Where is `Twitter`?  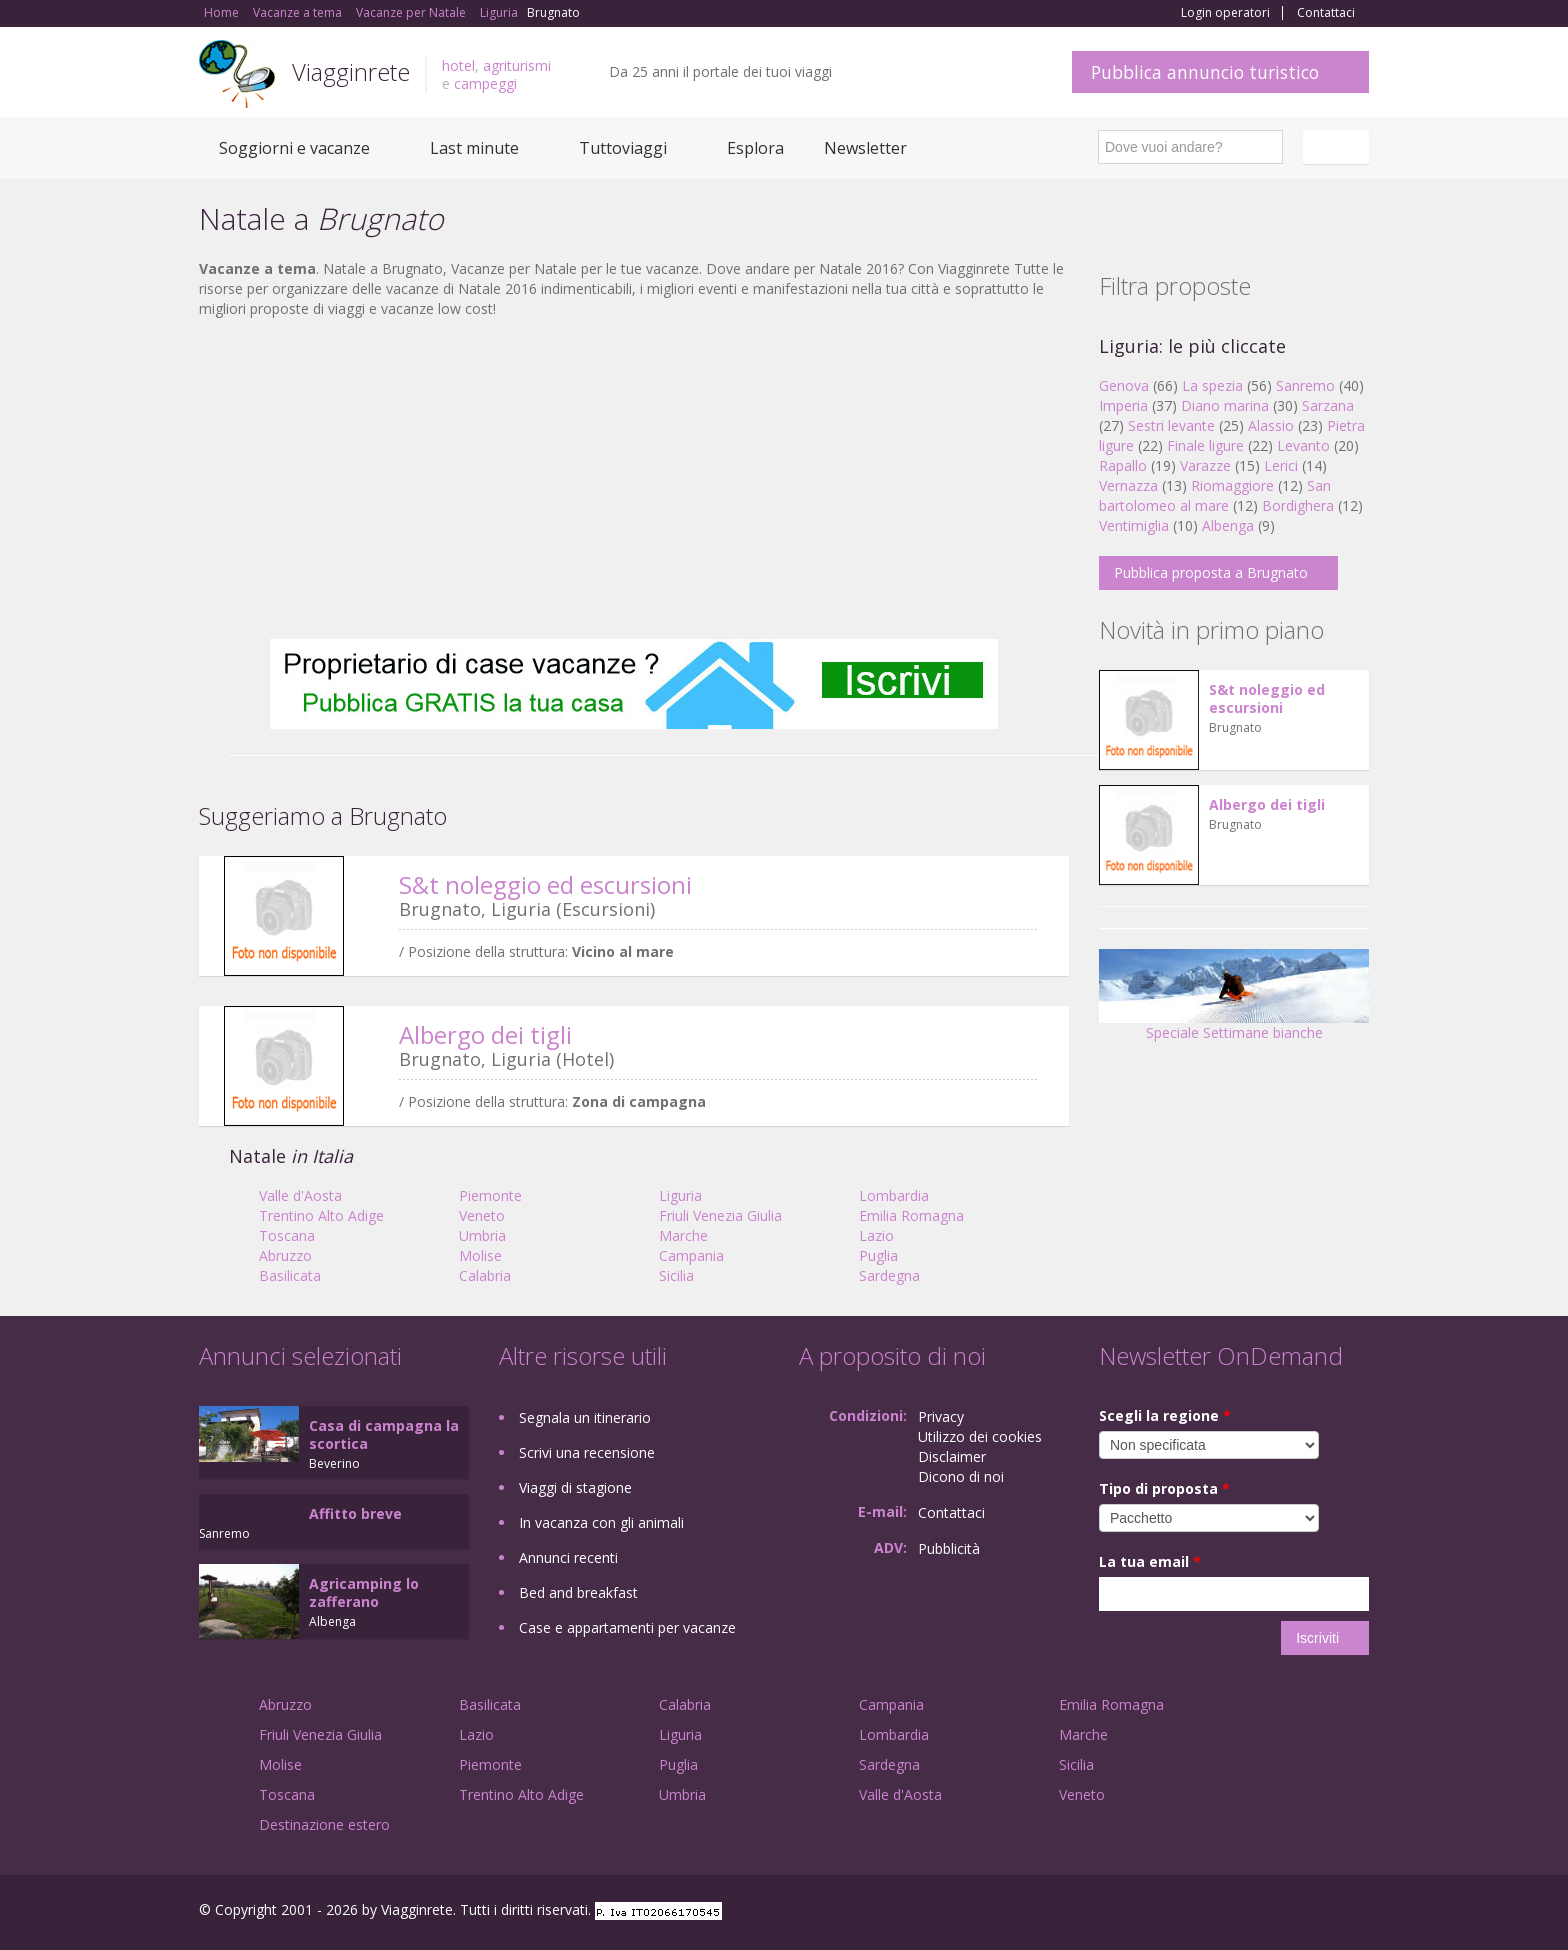
Twitter is located at coordinates (1311, 1912).